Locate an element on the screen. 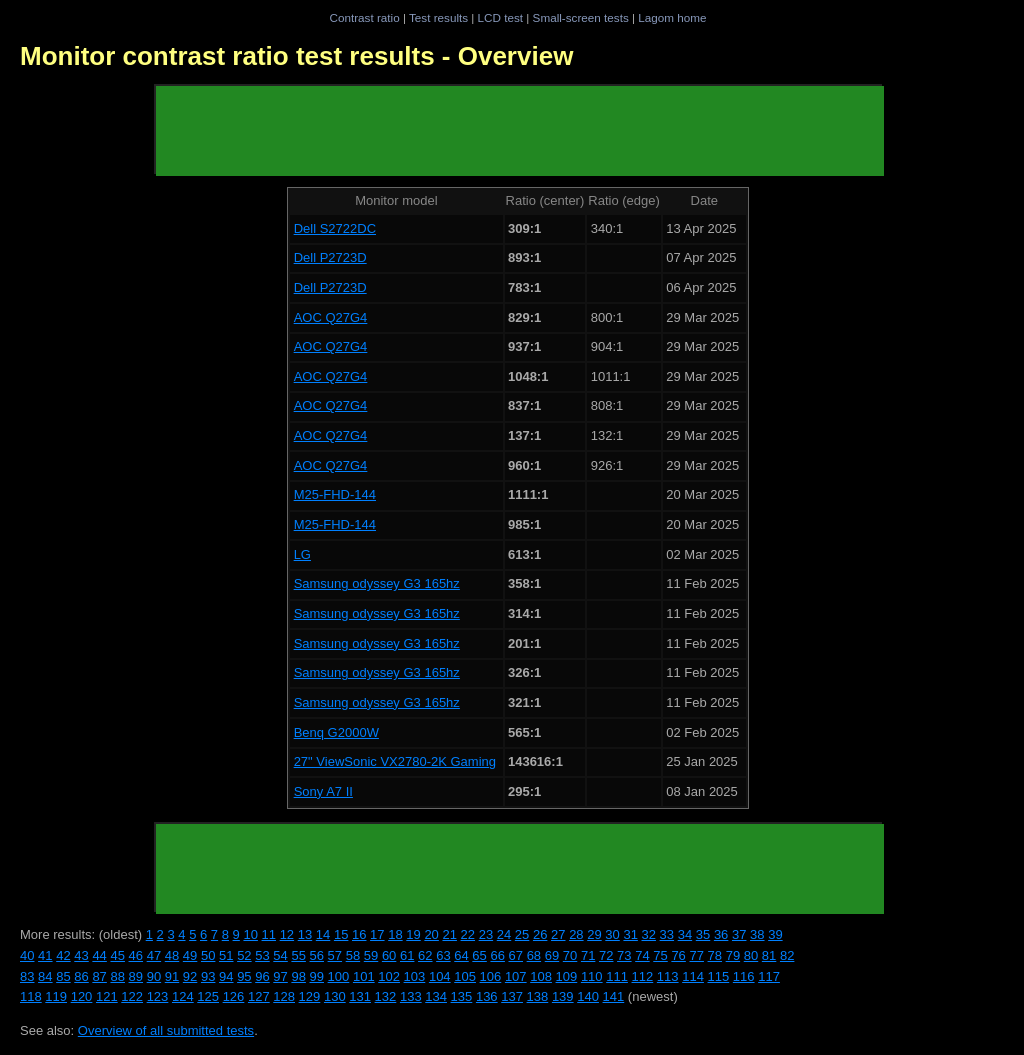  123 is located at coordinates (158, 996).